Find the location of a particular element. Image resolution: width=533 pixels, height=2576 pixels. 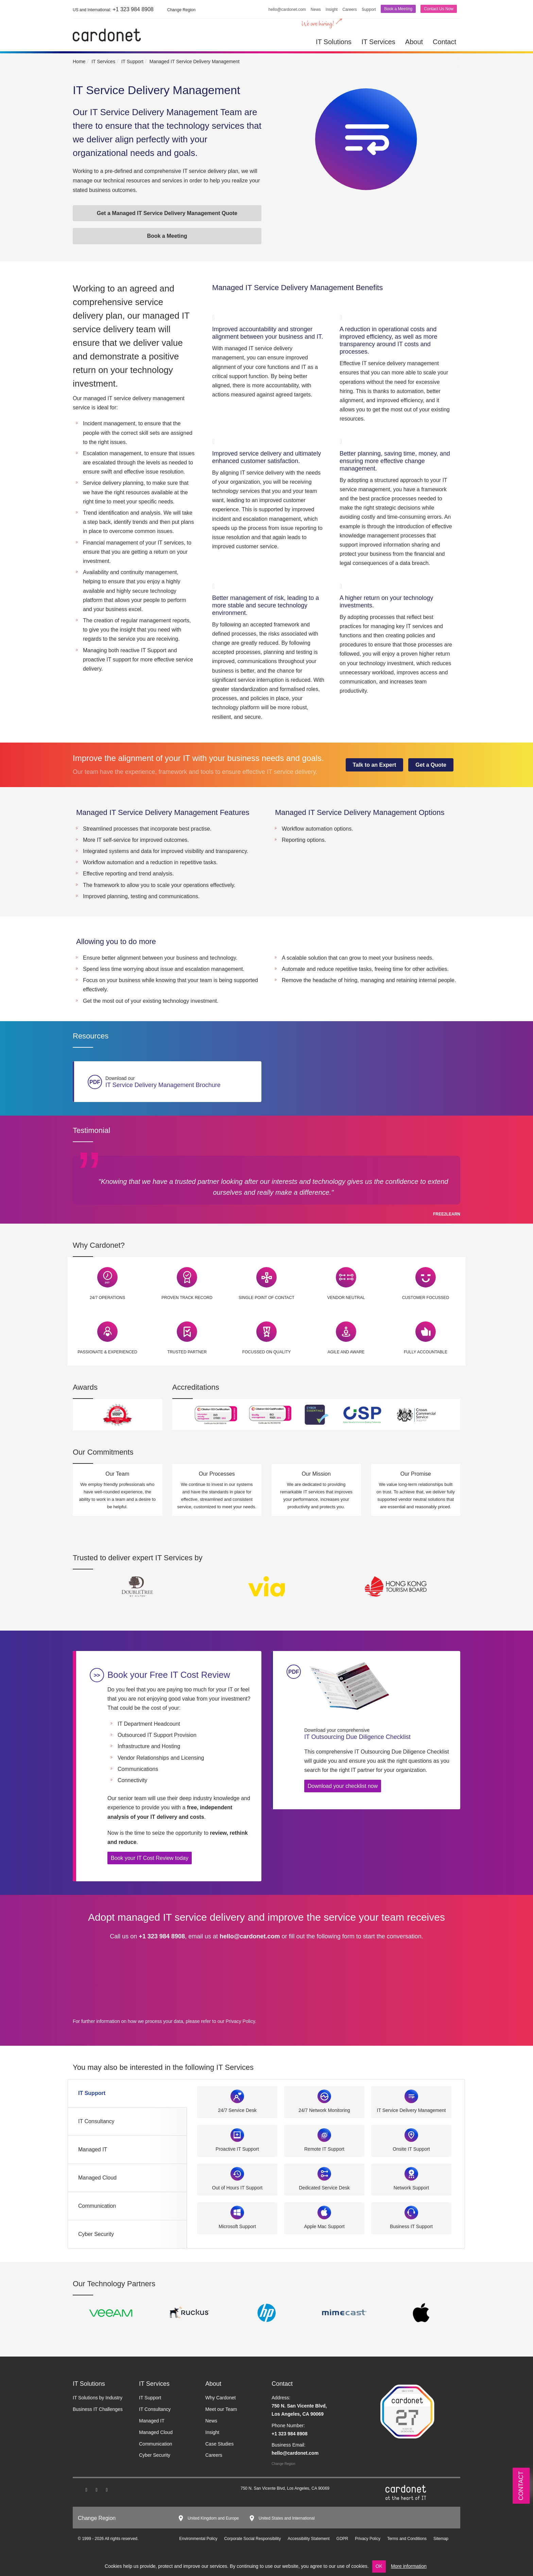

Focussed on Quality is located at coordinates (266, 1352).